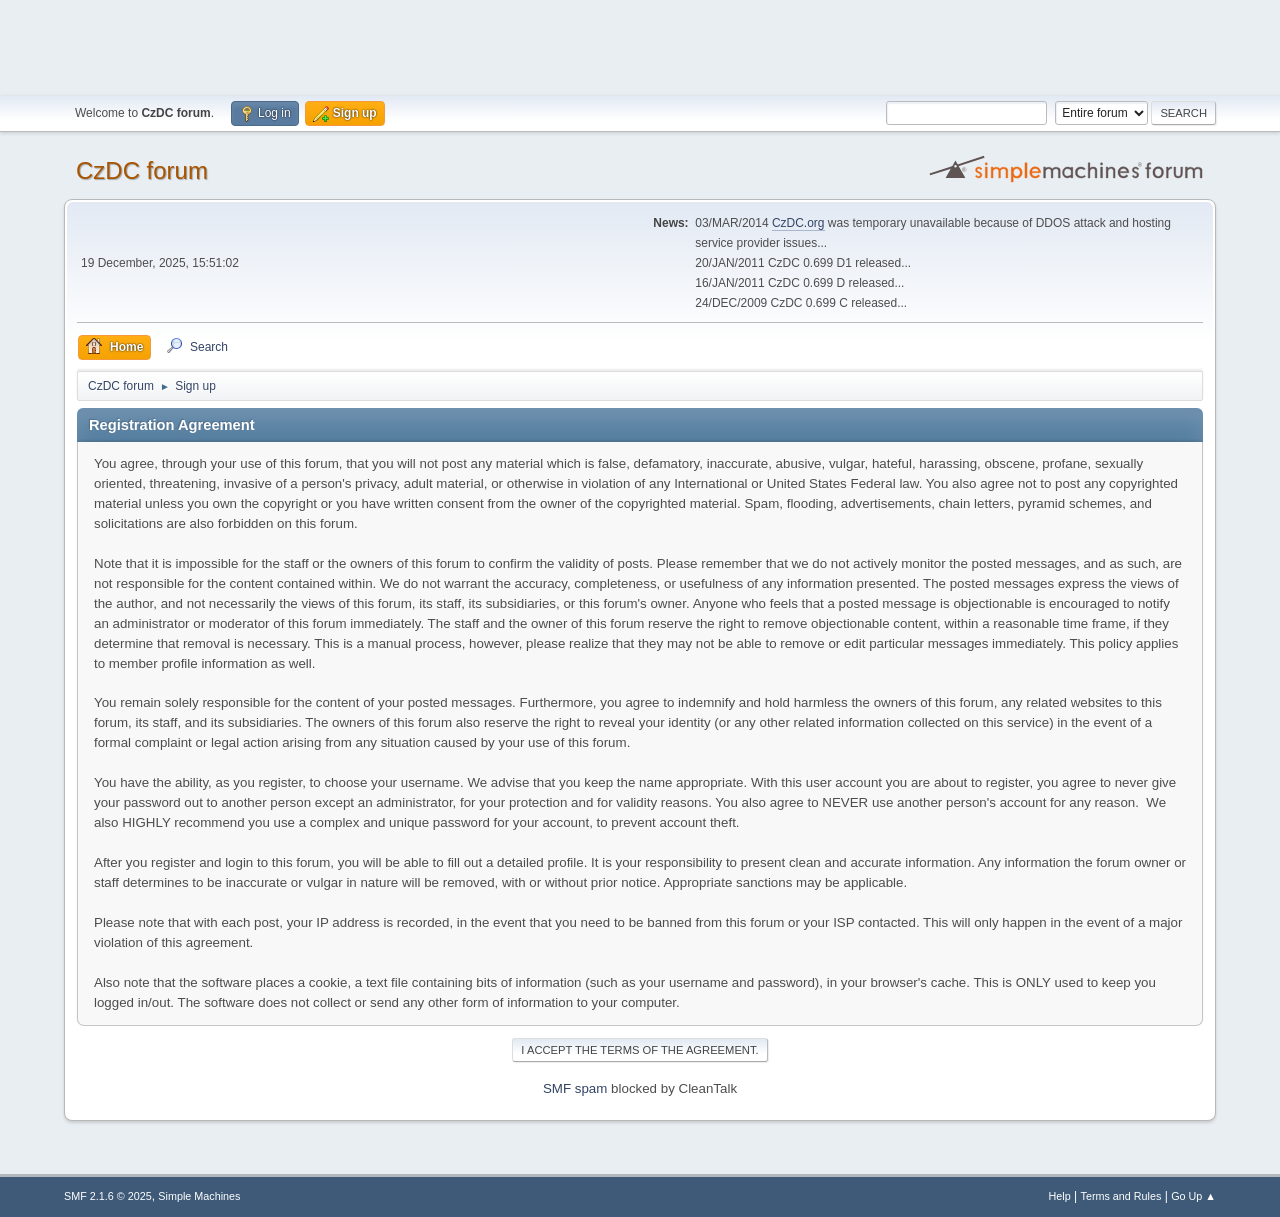  Describe the element at coordinates (1060, 1196) in the screenshot. I see `Help` at that location.